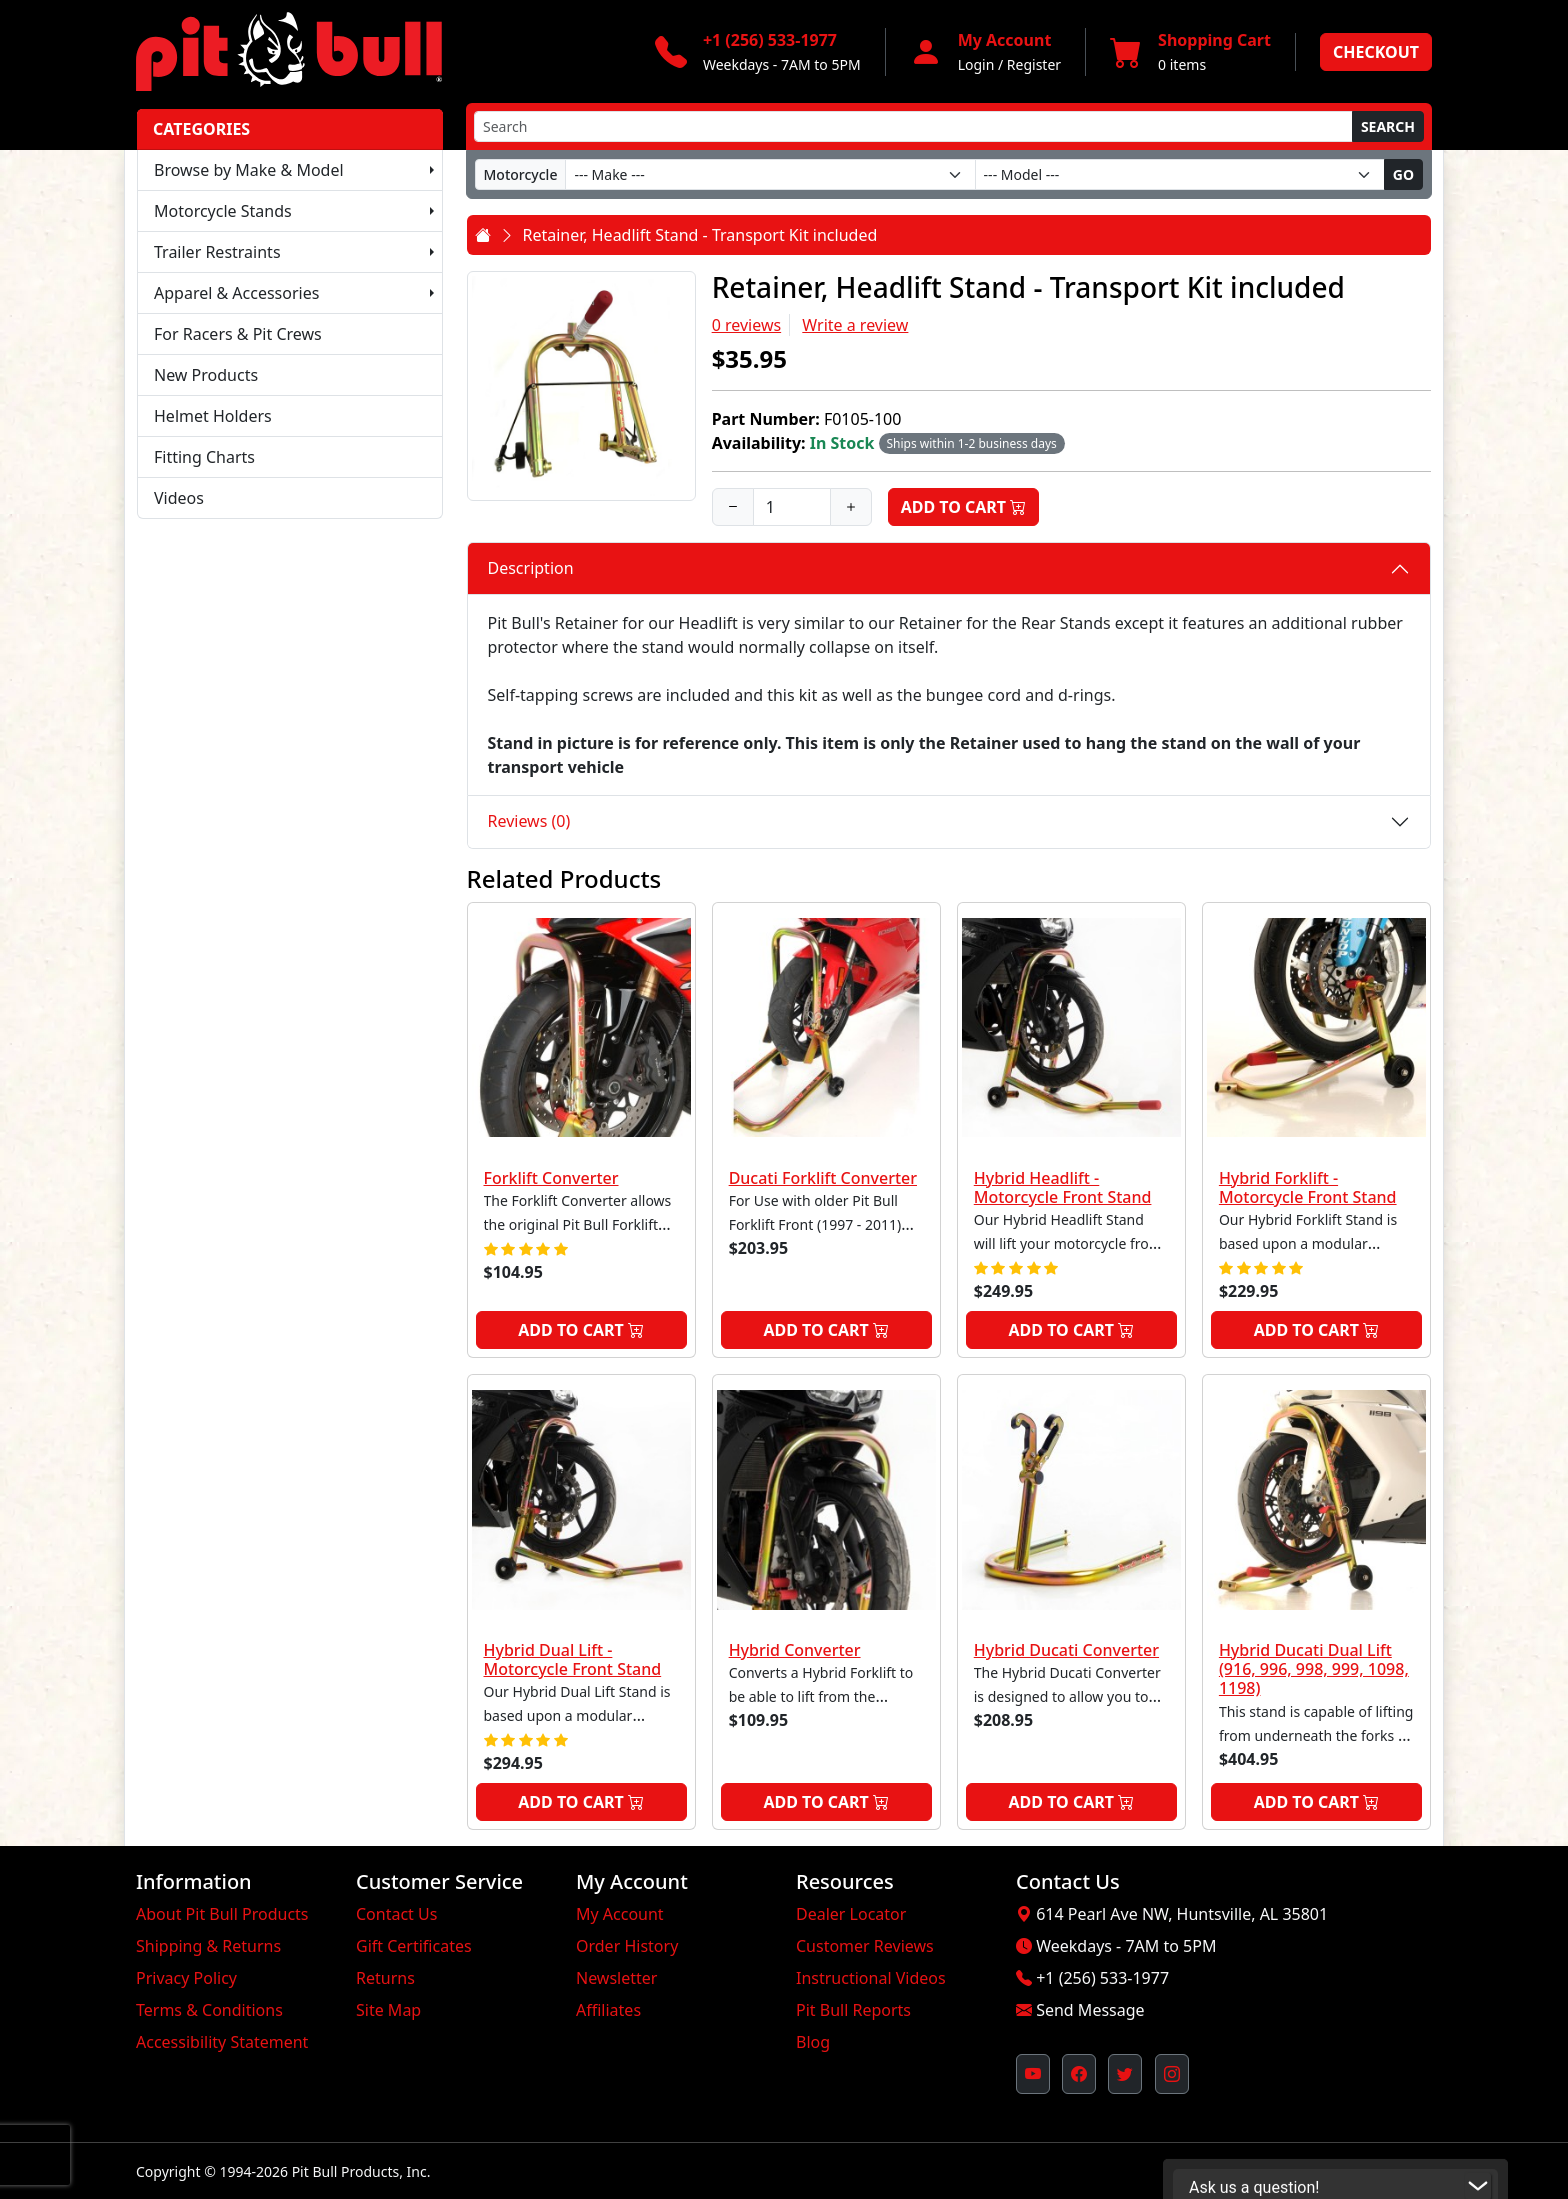  What do you see at coordinates (551, 1178) in the screenshot?
I see `Forklift Converter` at bounding box center [551, 1178].